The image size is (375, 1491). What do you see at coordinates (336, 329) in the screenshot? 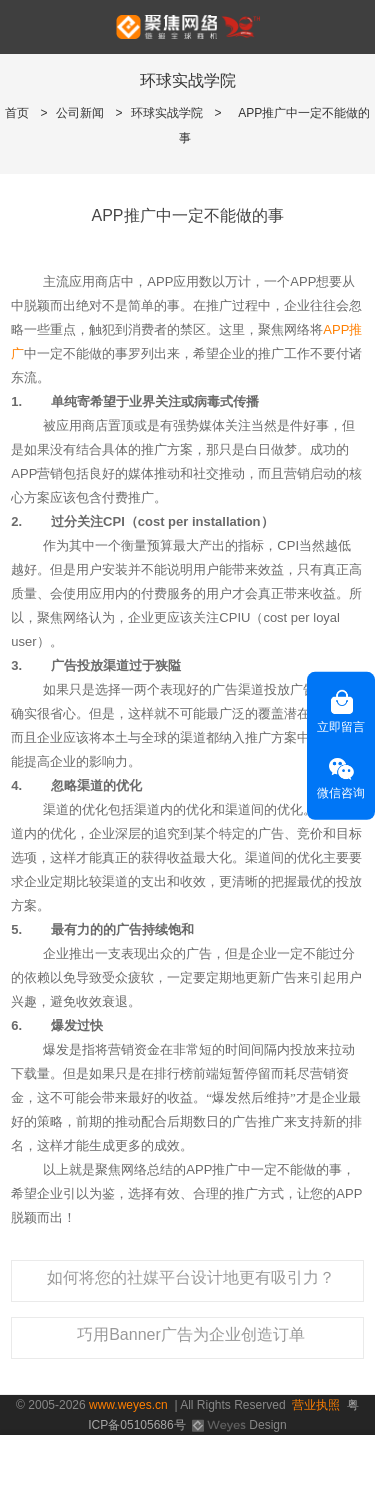
I see `APP` at bounding box center [336, 329].